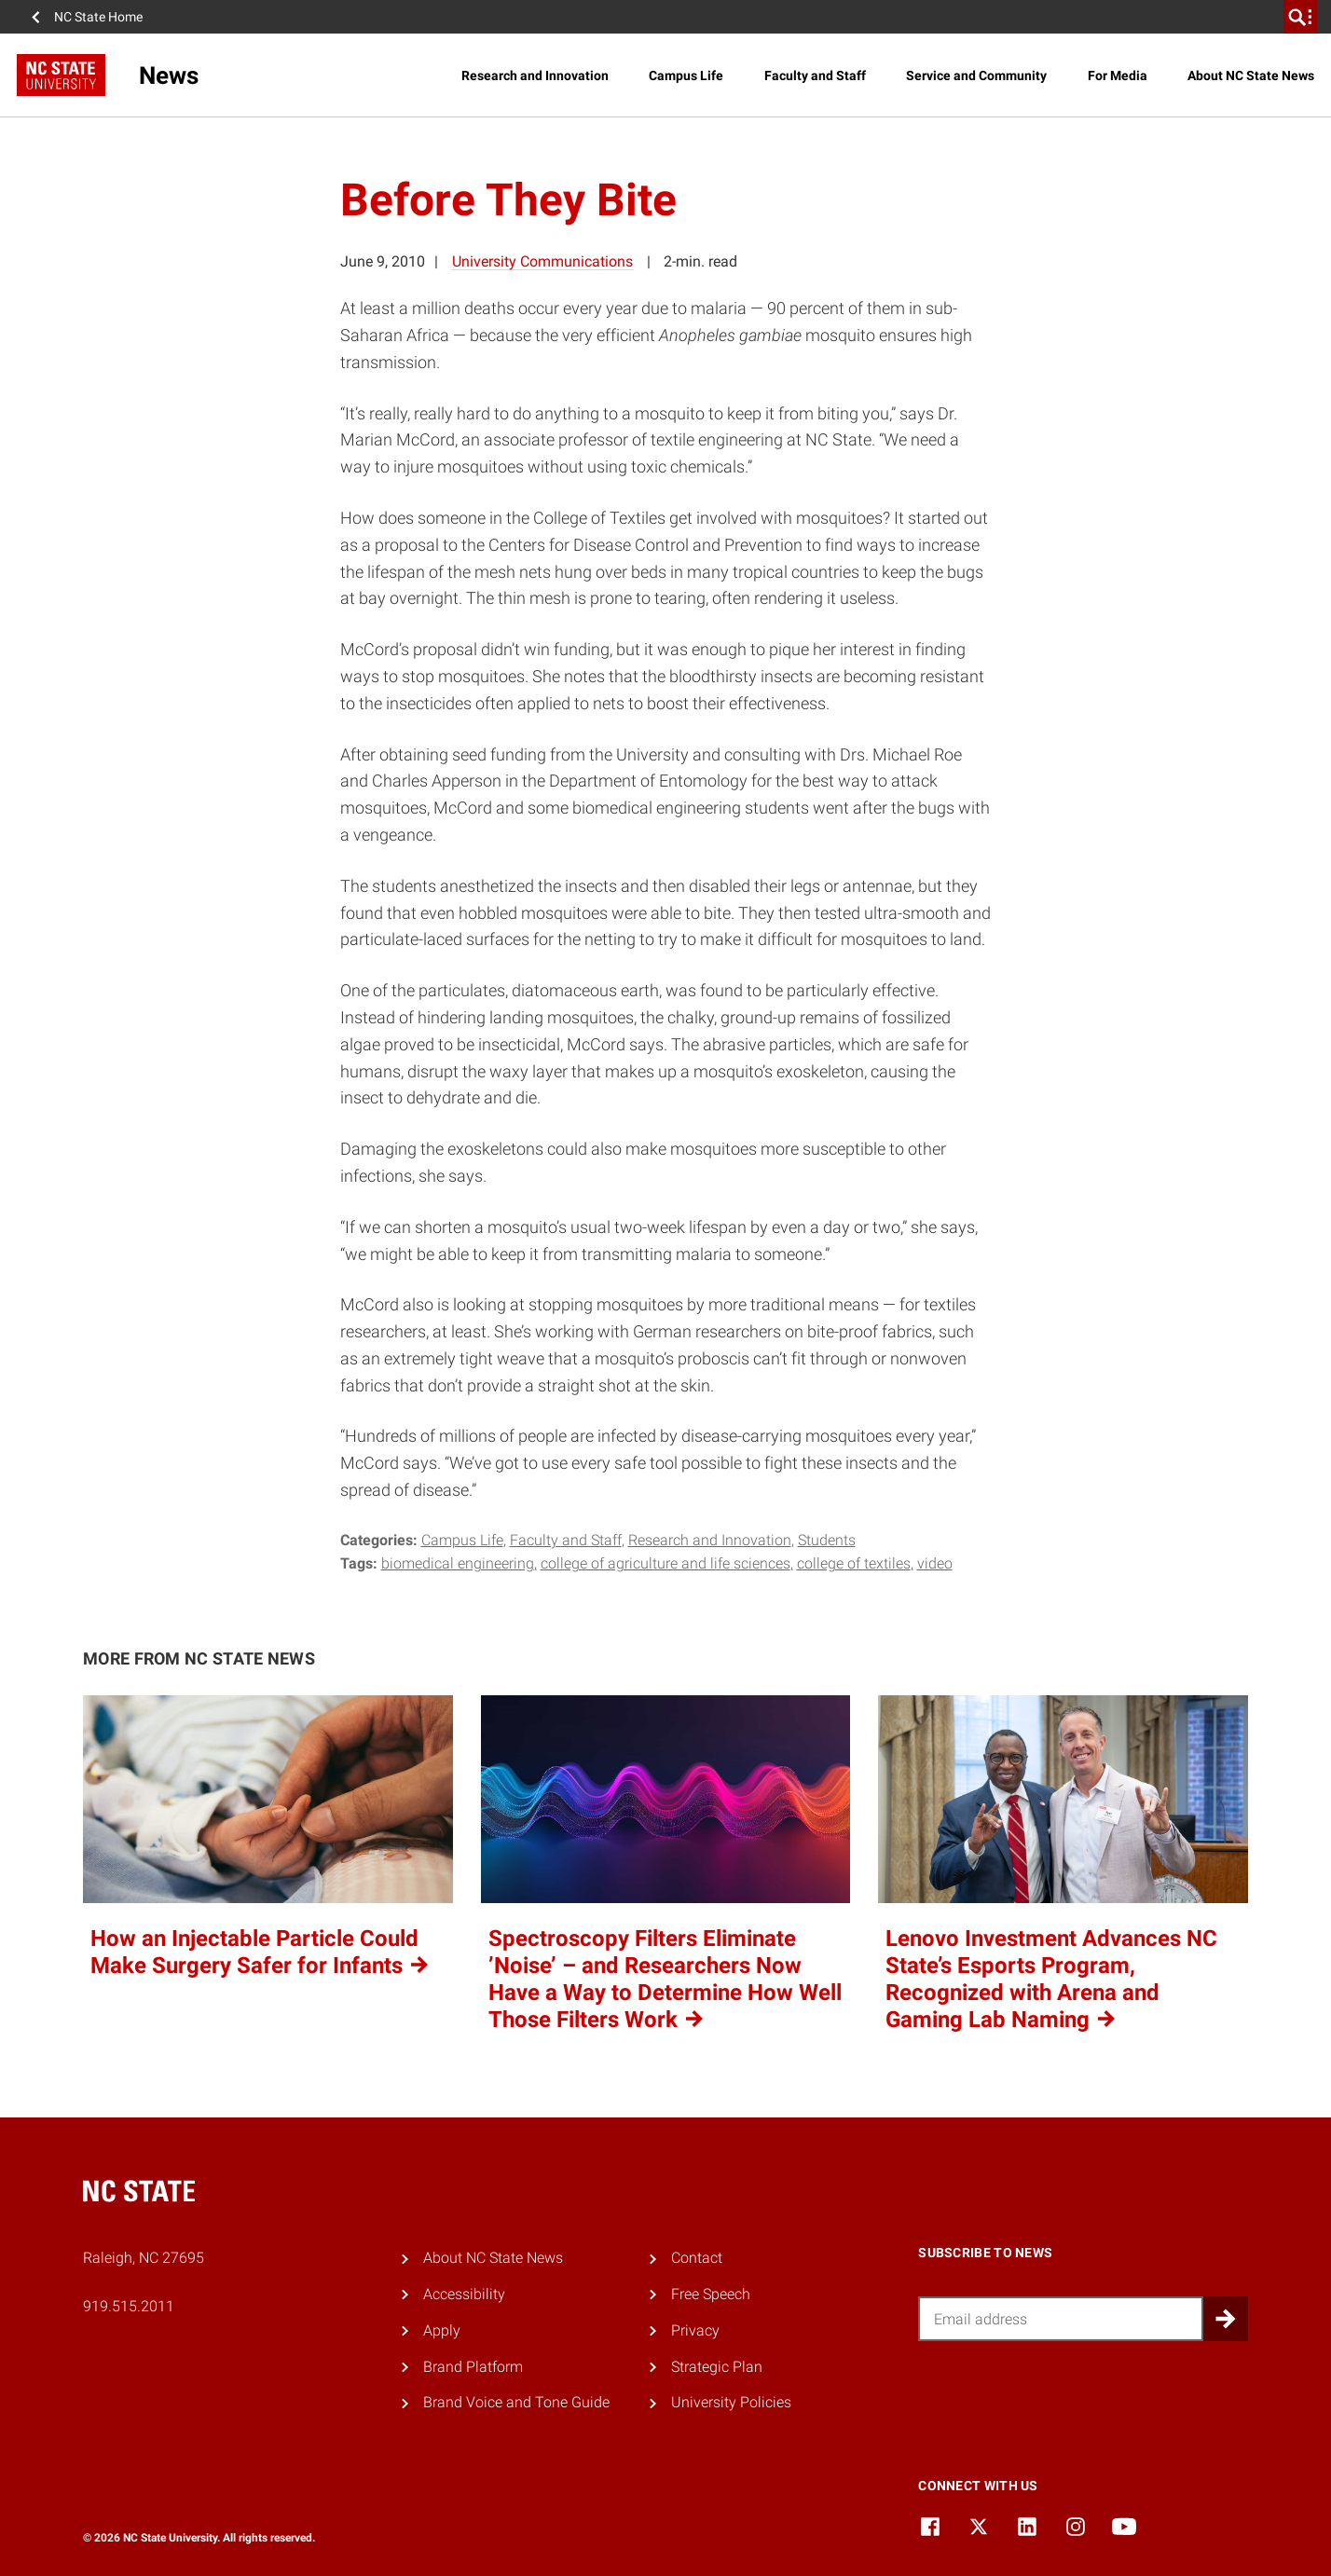 This screenshot has height=2576, width=1331. Describe the element at coordinates (441, 2330) in the screenshot. I see `Apply` at that location.